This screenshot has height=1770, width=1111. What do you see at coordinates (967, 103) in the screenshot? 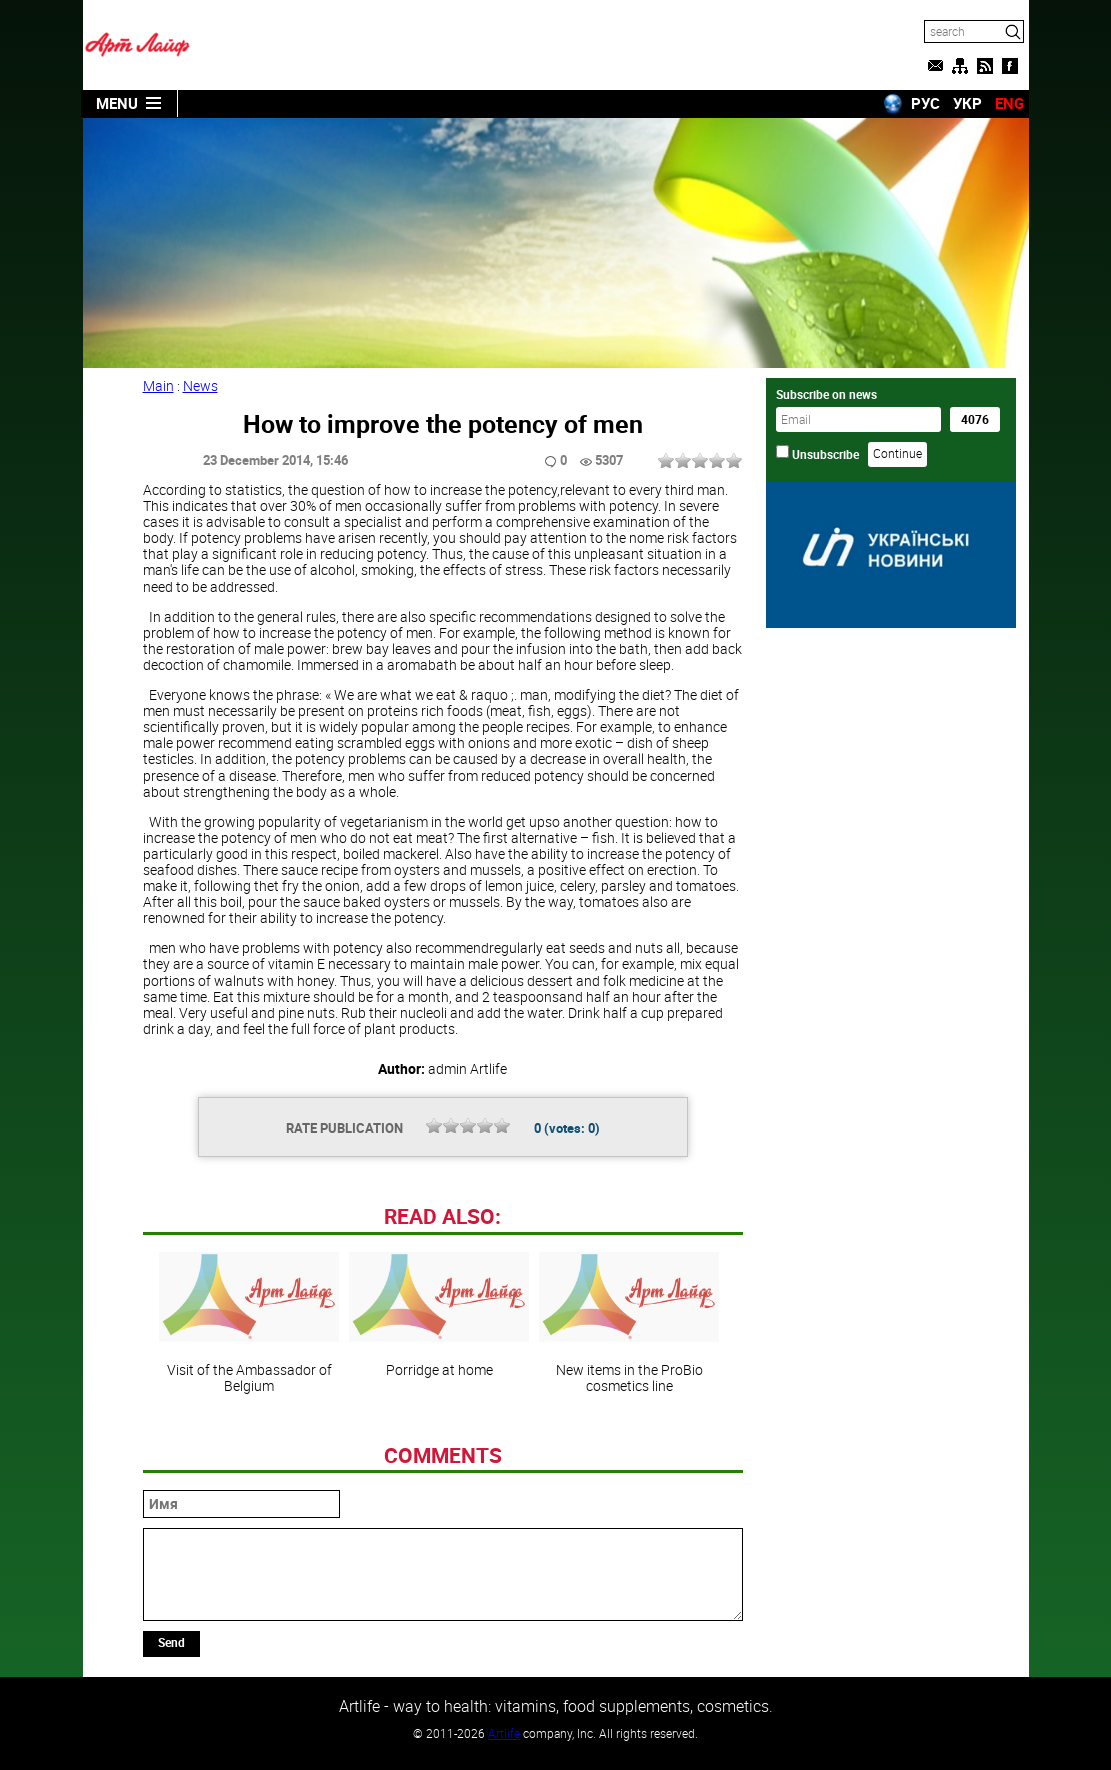
I see `УКР` at bounding box center [967, 103].